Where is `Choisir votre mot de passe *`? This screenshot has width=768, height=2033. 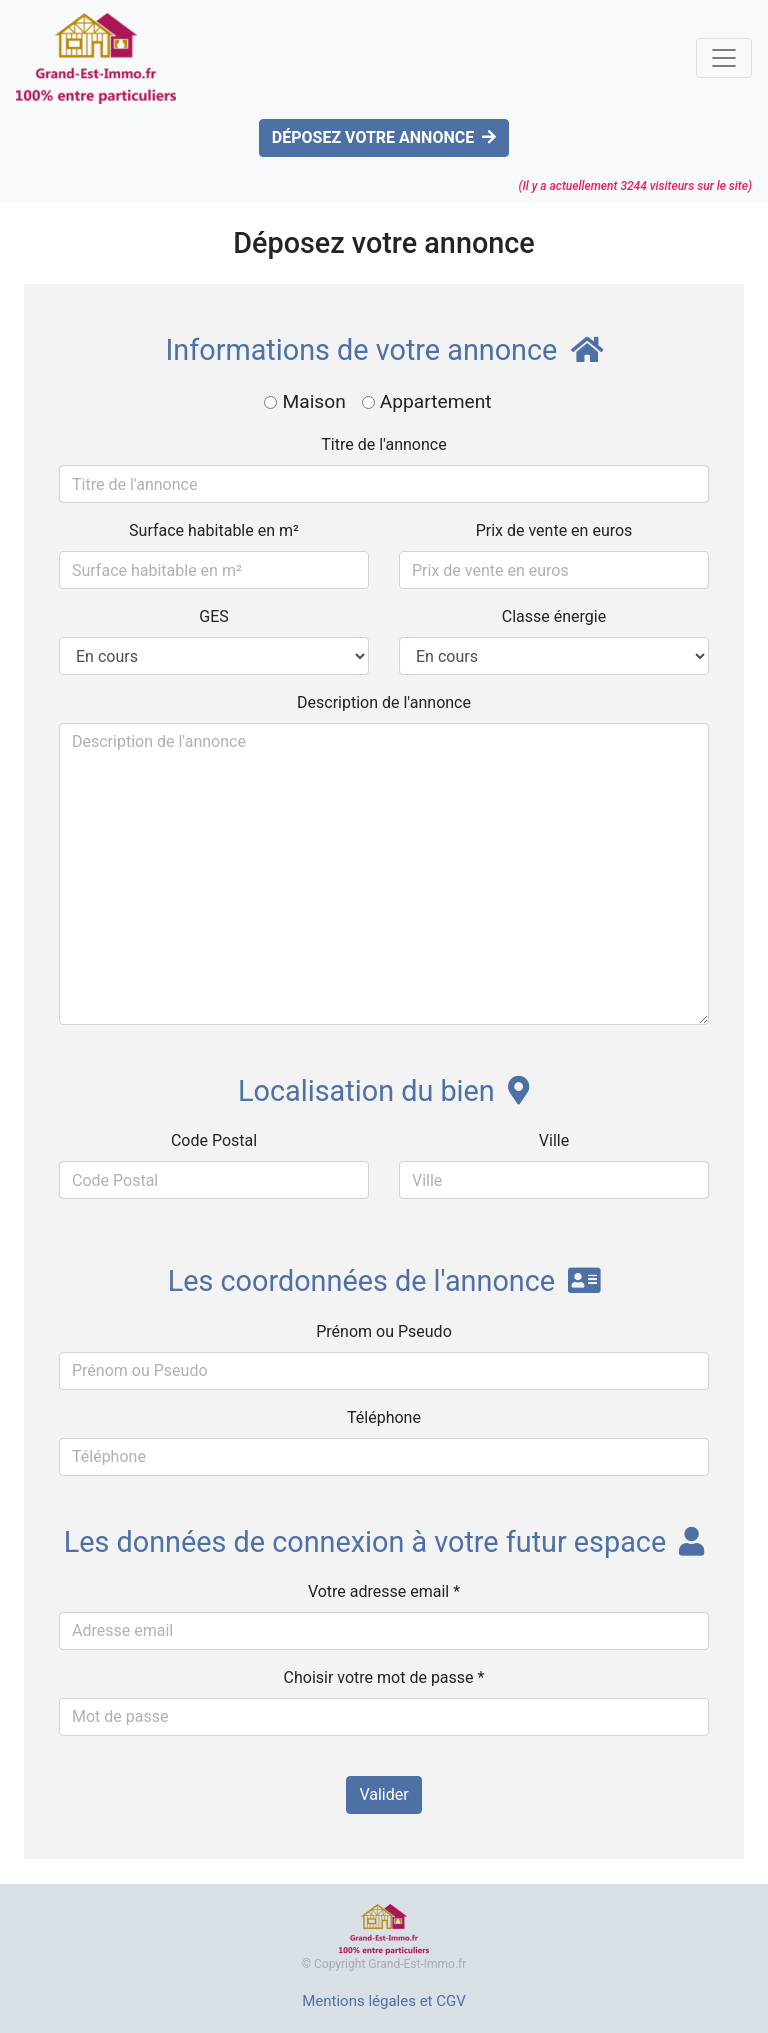
Choisir votre mot de passe * is located at coordinates (384, 1677).